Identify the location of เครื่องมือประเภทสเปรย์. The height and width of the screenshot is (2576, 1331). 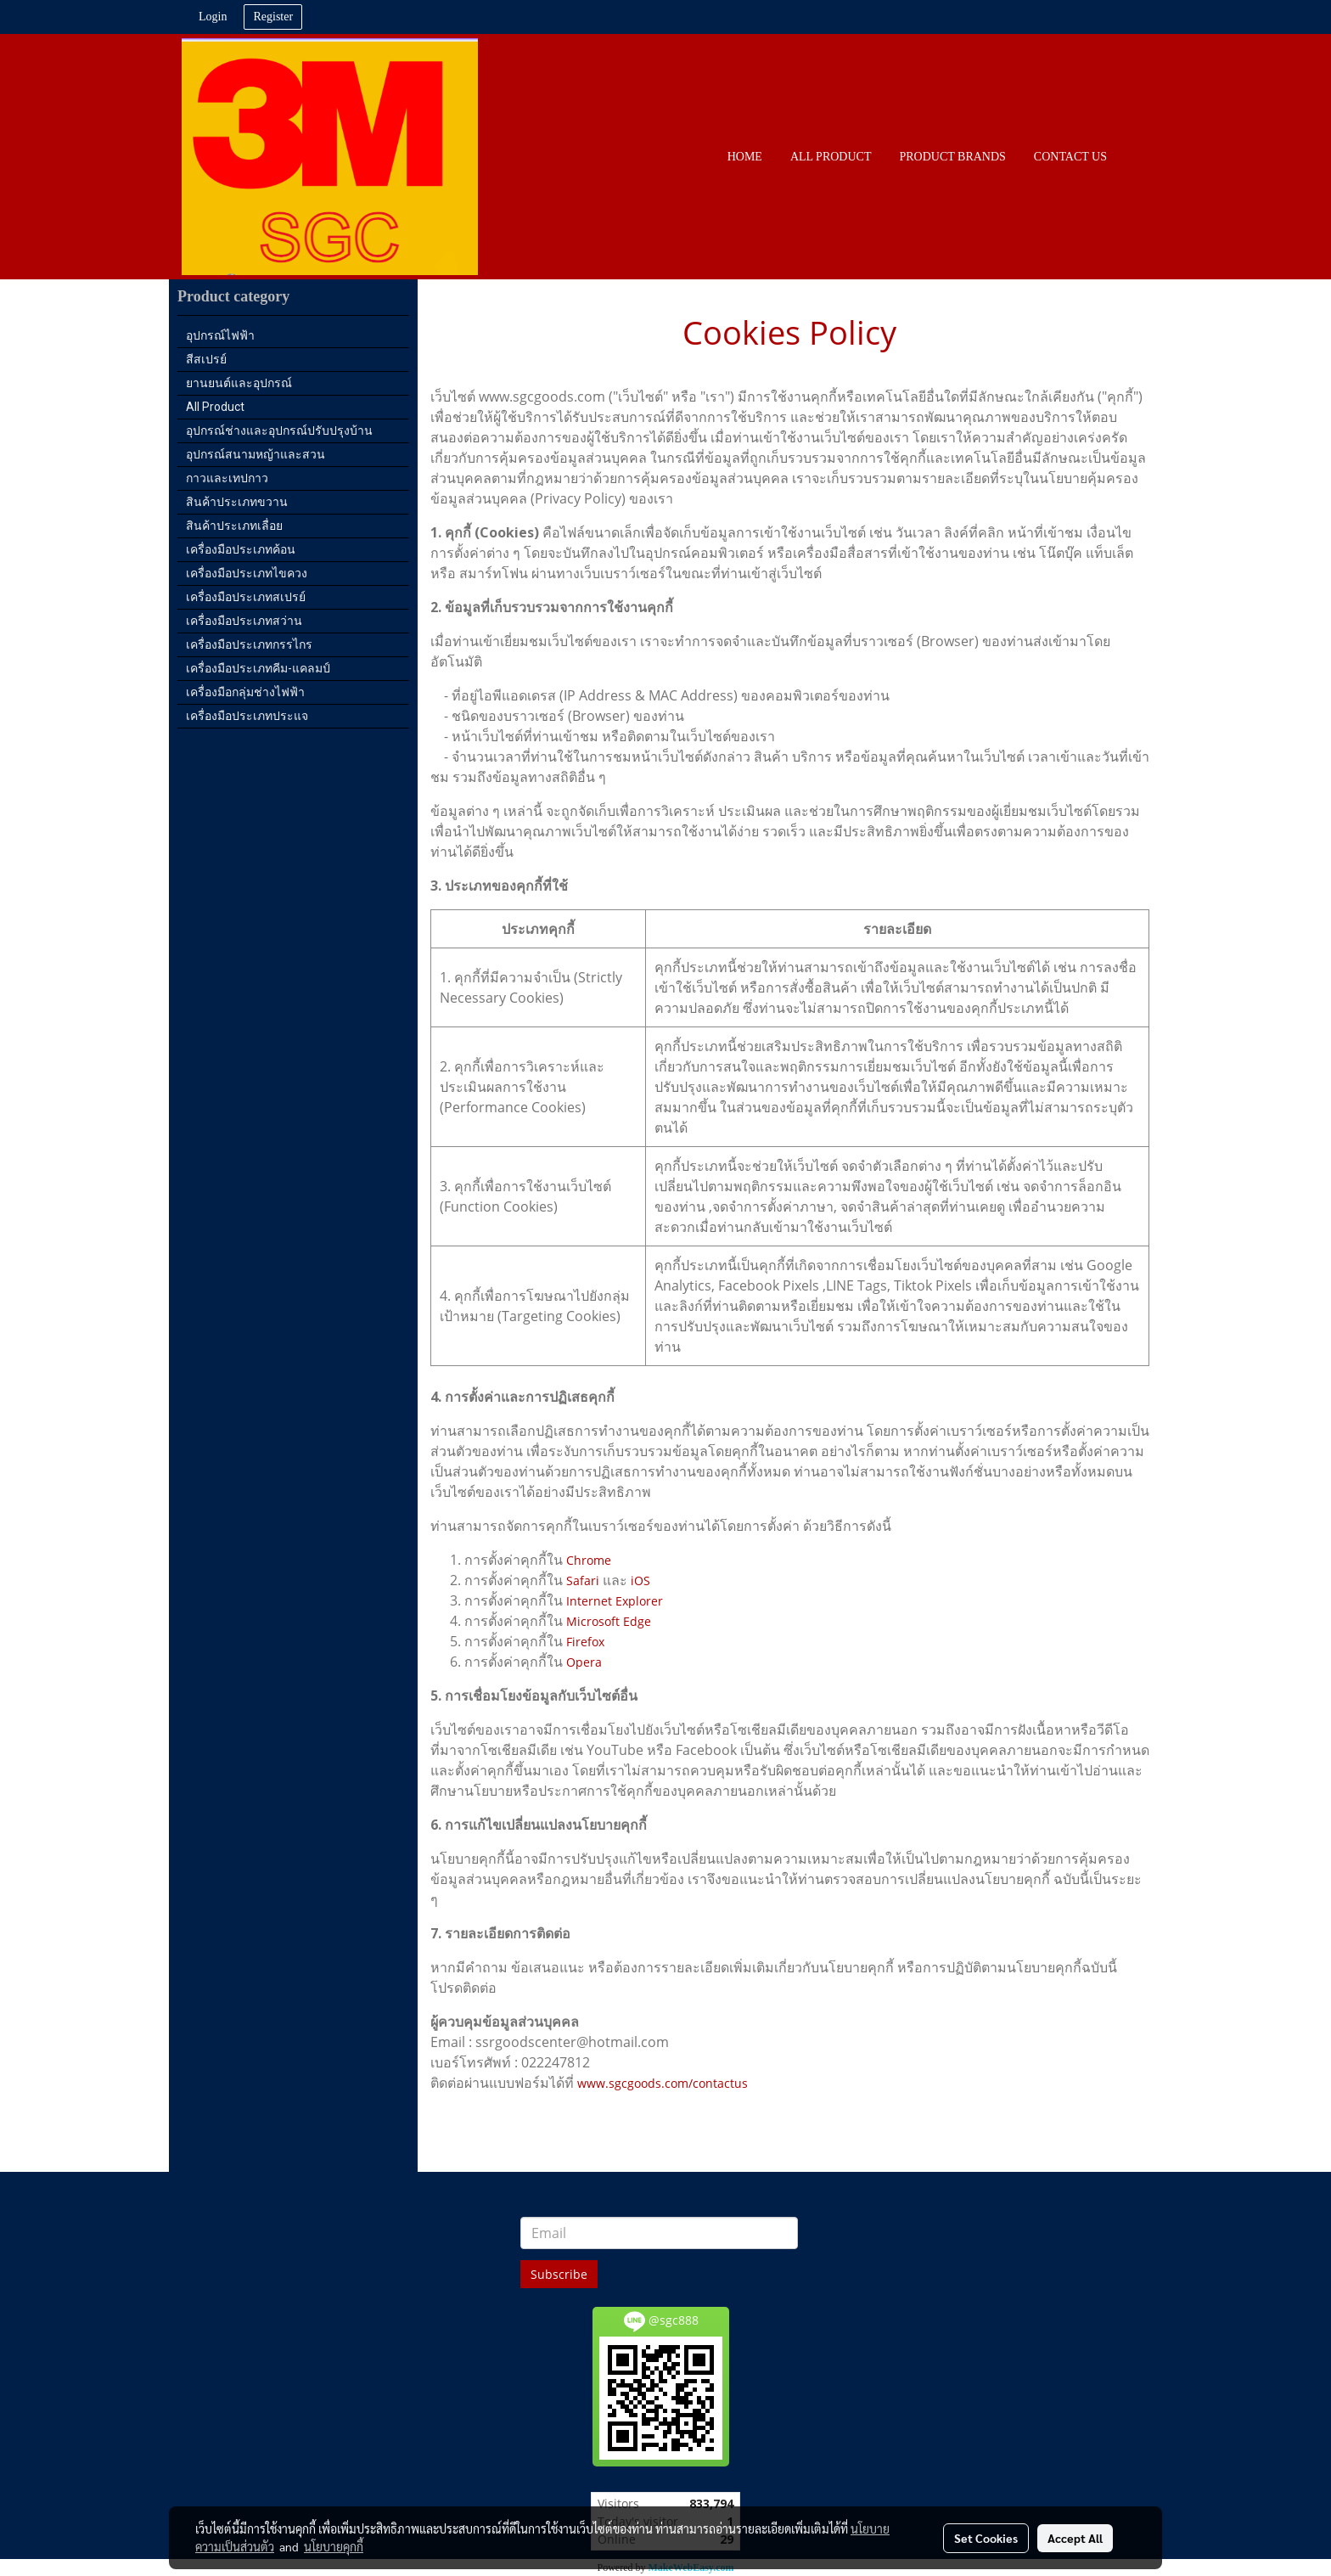
(246, 597).